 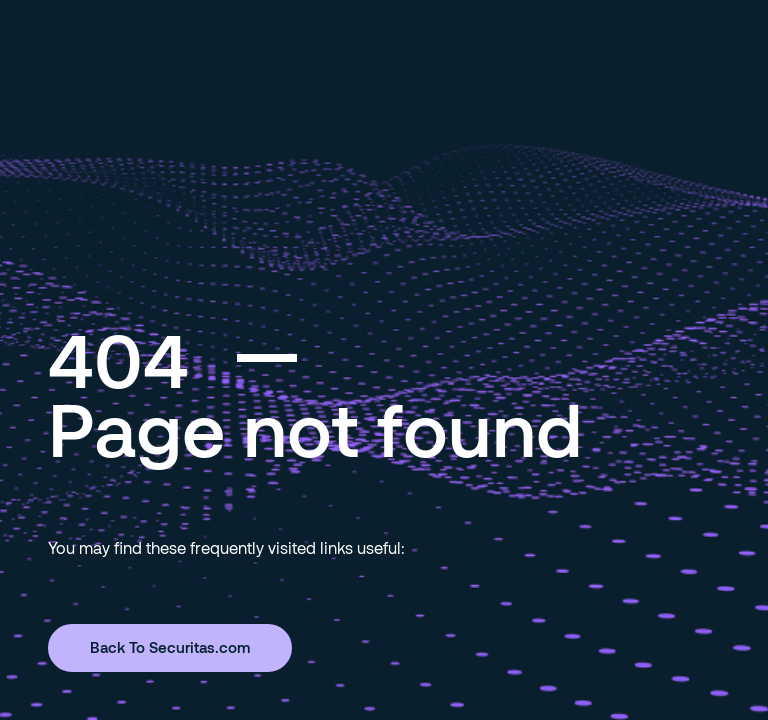 I want to click on Back To Securitas.com, so click(x=170, y=647).